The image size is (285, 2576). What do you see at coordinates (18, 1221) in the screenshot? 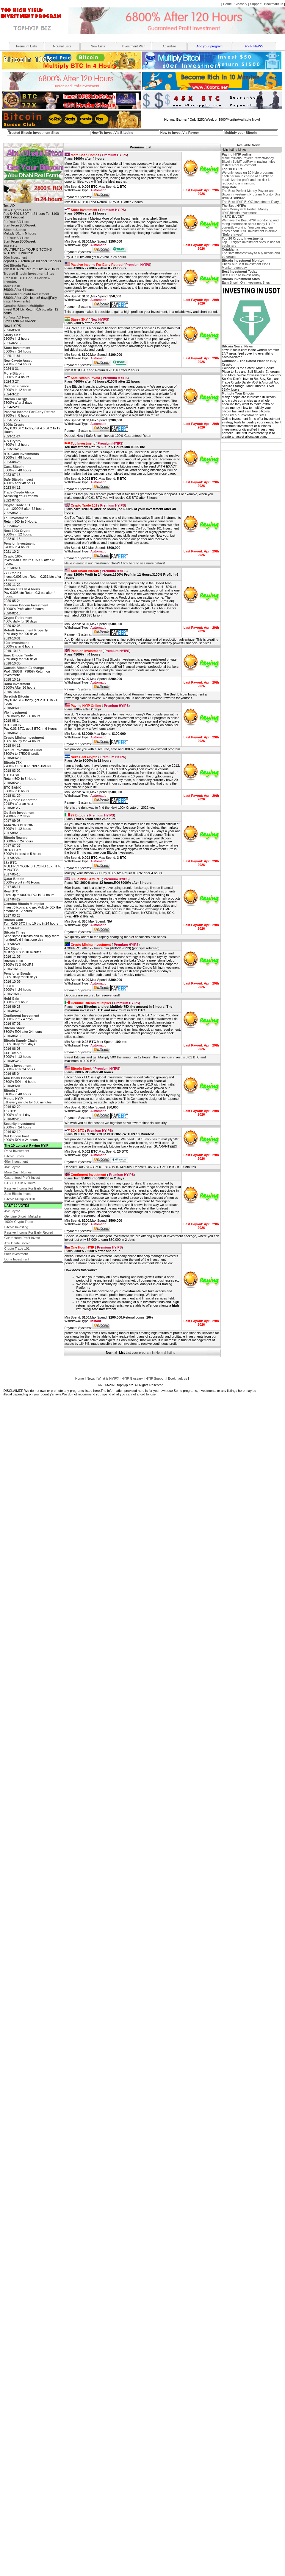
I see `1000x Crypto Trade` at bounding box center [18, 1221].